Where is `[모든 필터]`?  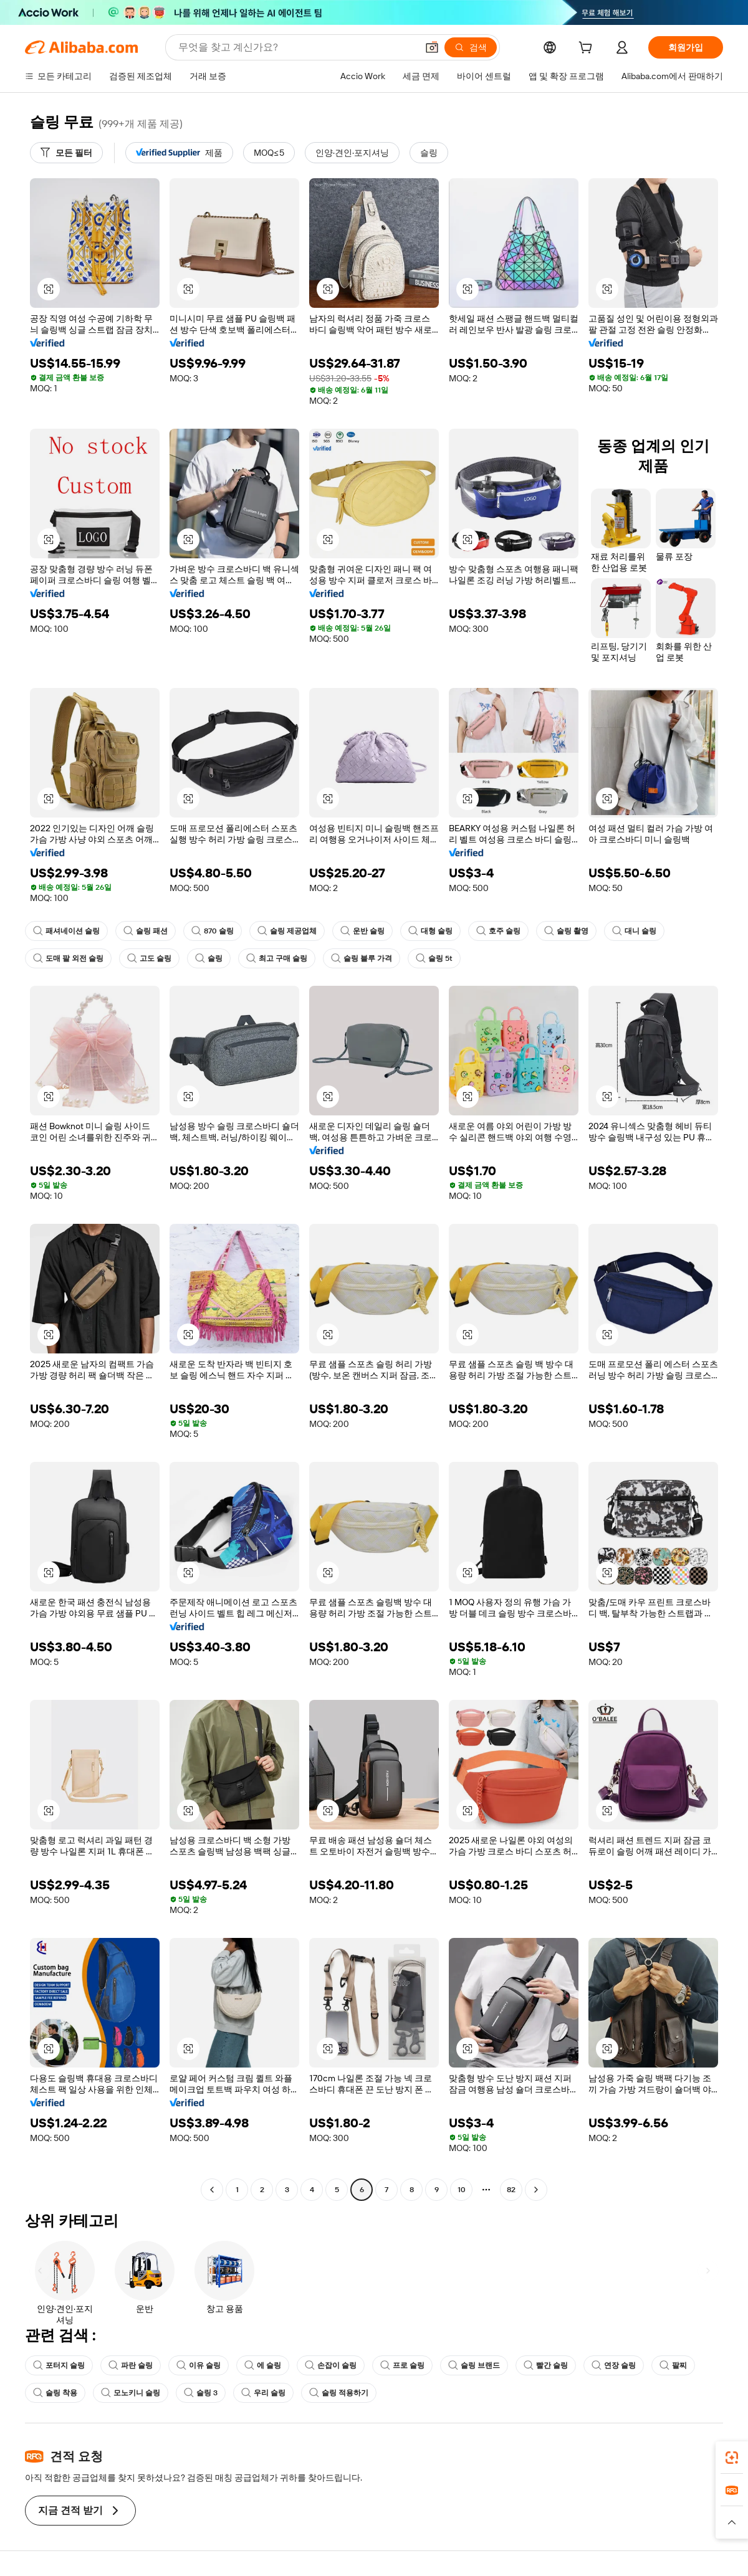
[모든 필터] is located at coordinates (66, 152).